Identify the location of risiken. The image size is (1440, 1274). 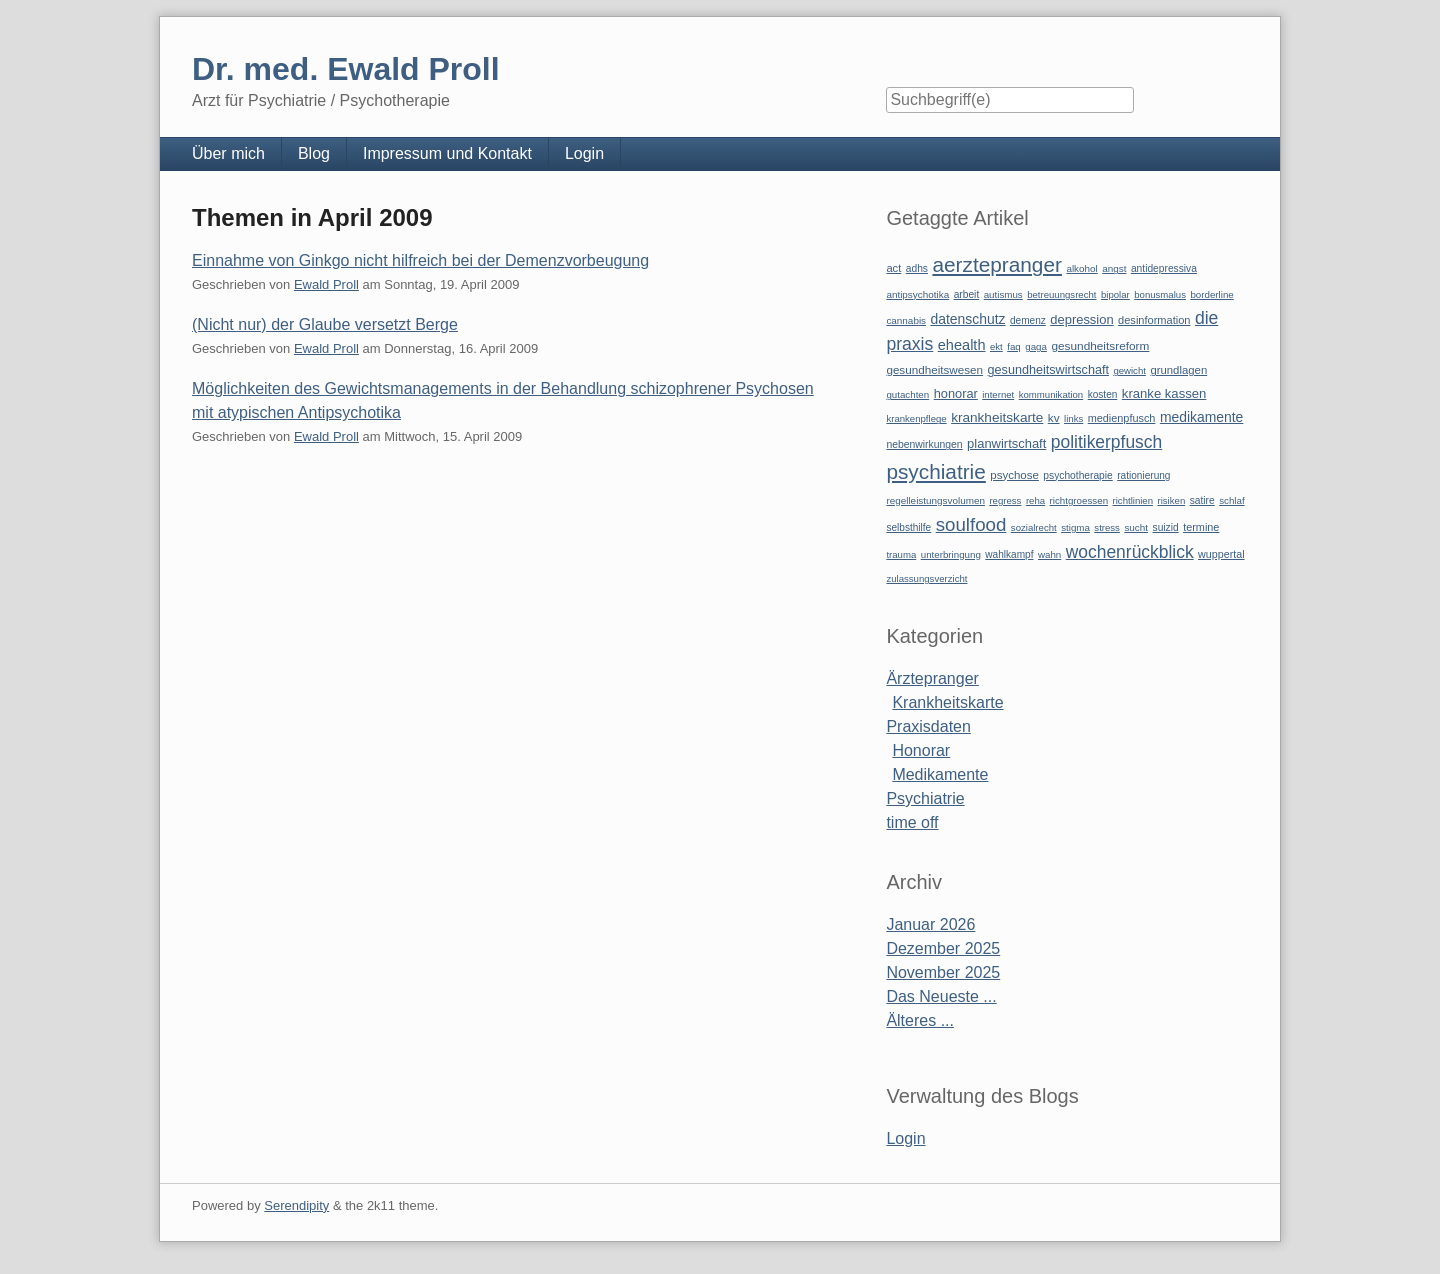
(1172, 500).